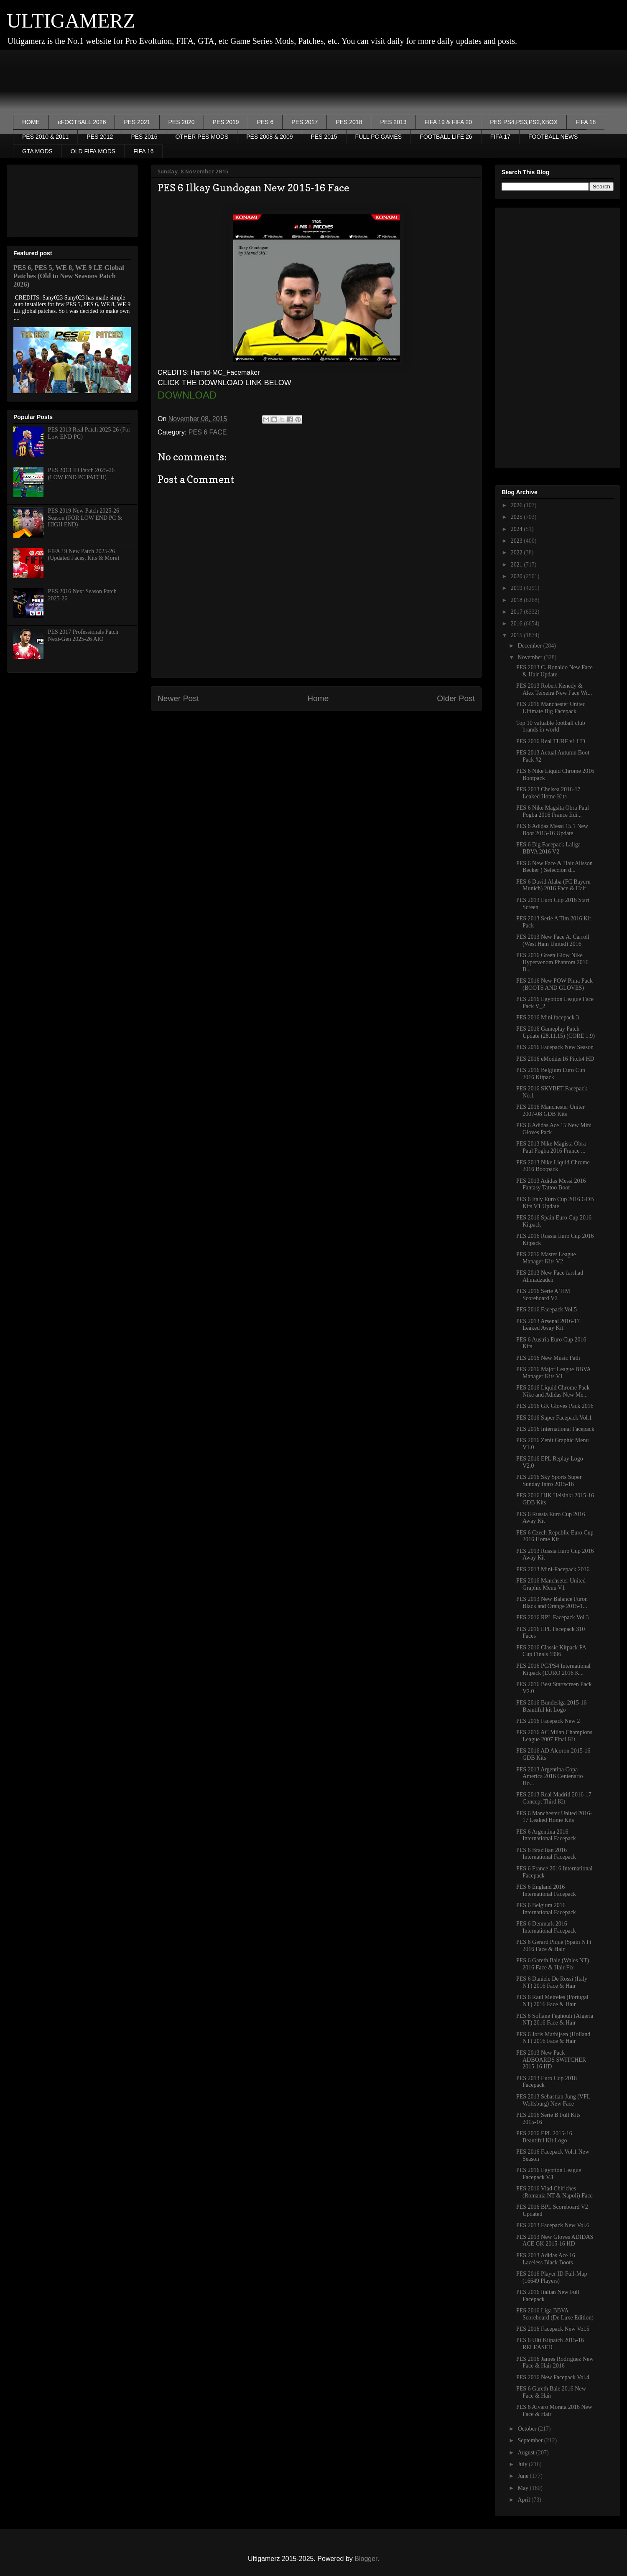 Image resolution: width=627 pixels, height=2576 pixels. Describe the element at coordinates (81, 473) in the screenshot. I see `PES 2013 JD Patch 2025-26 (LOW END PC PATCH)` at that location.